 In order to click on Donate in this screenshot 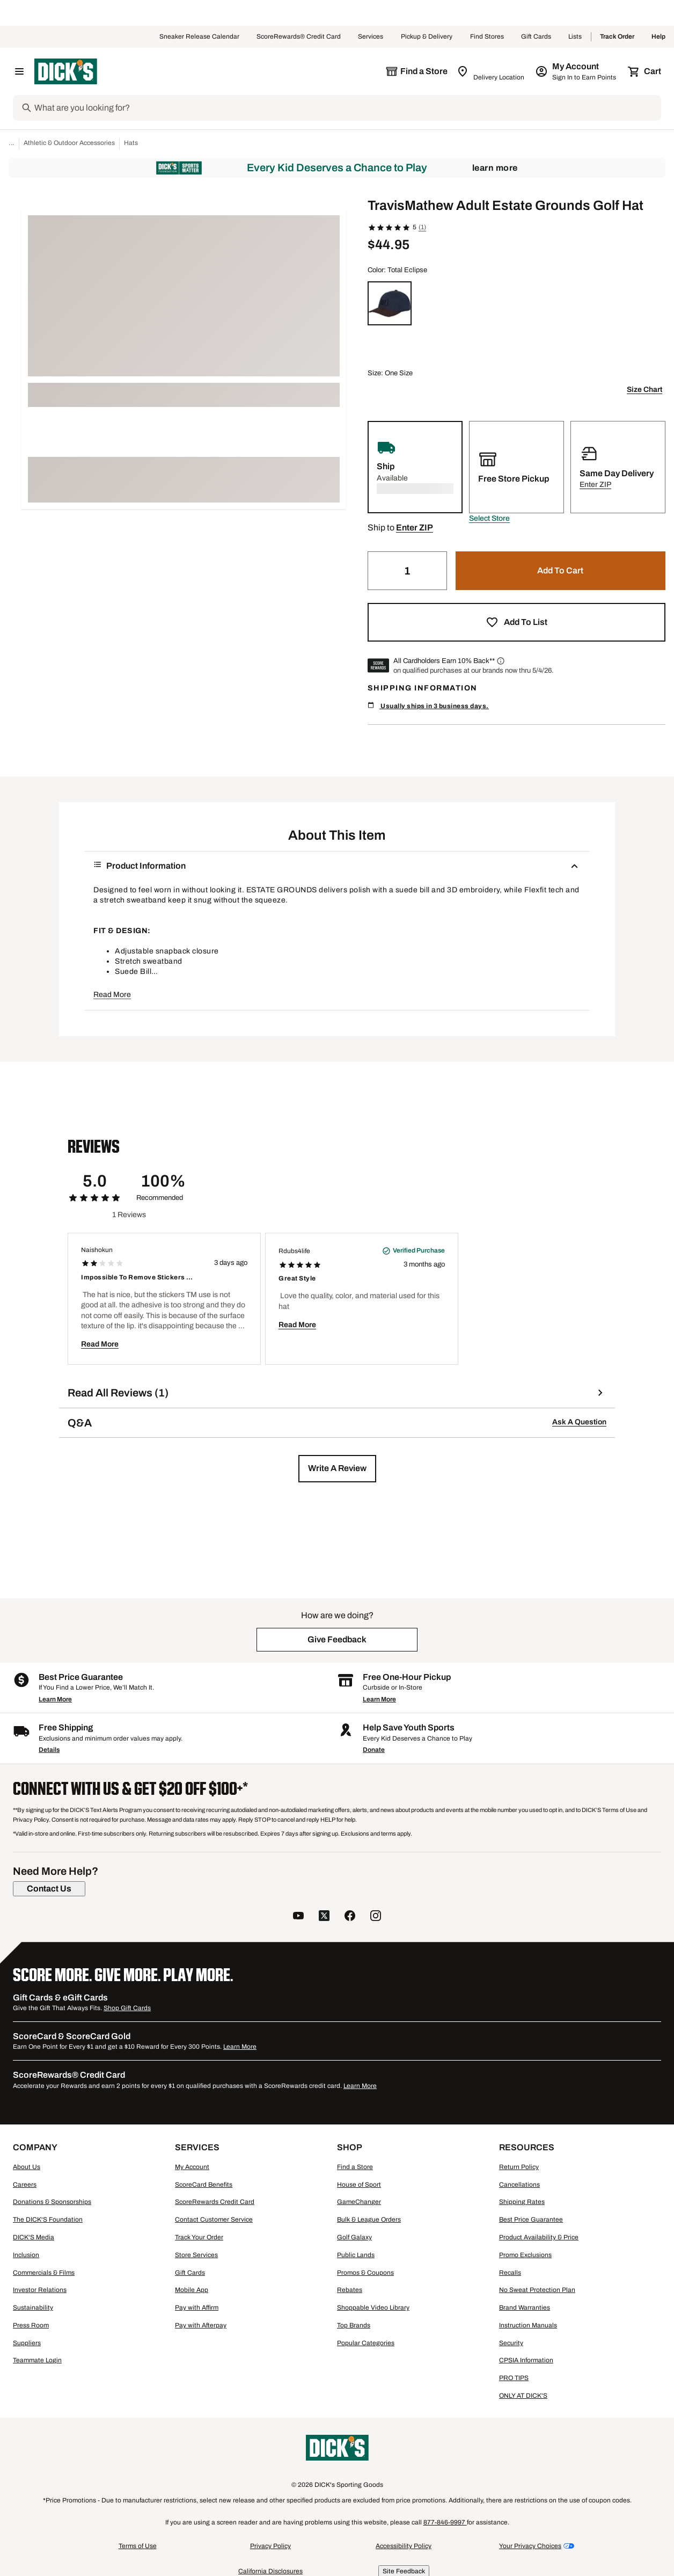, I will do `click(374, 1749)`.